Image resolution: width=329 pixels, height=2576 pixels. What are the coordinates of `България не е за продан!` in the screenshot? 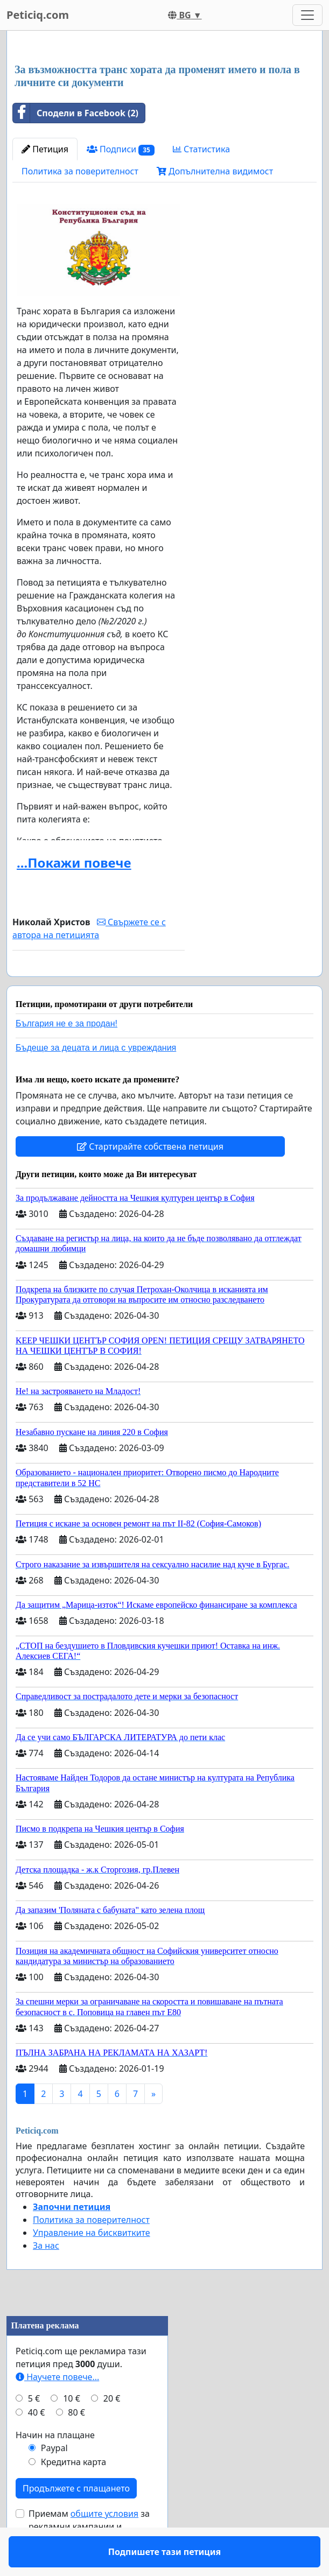 It's located at (66, 1054).